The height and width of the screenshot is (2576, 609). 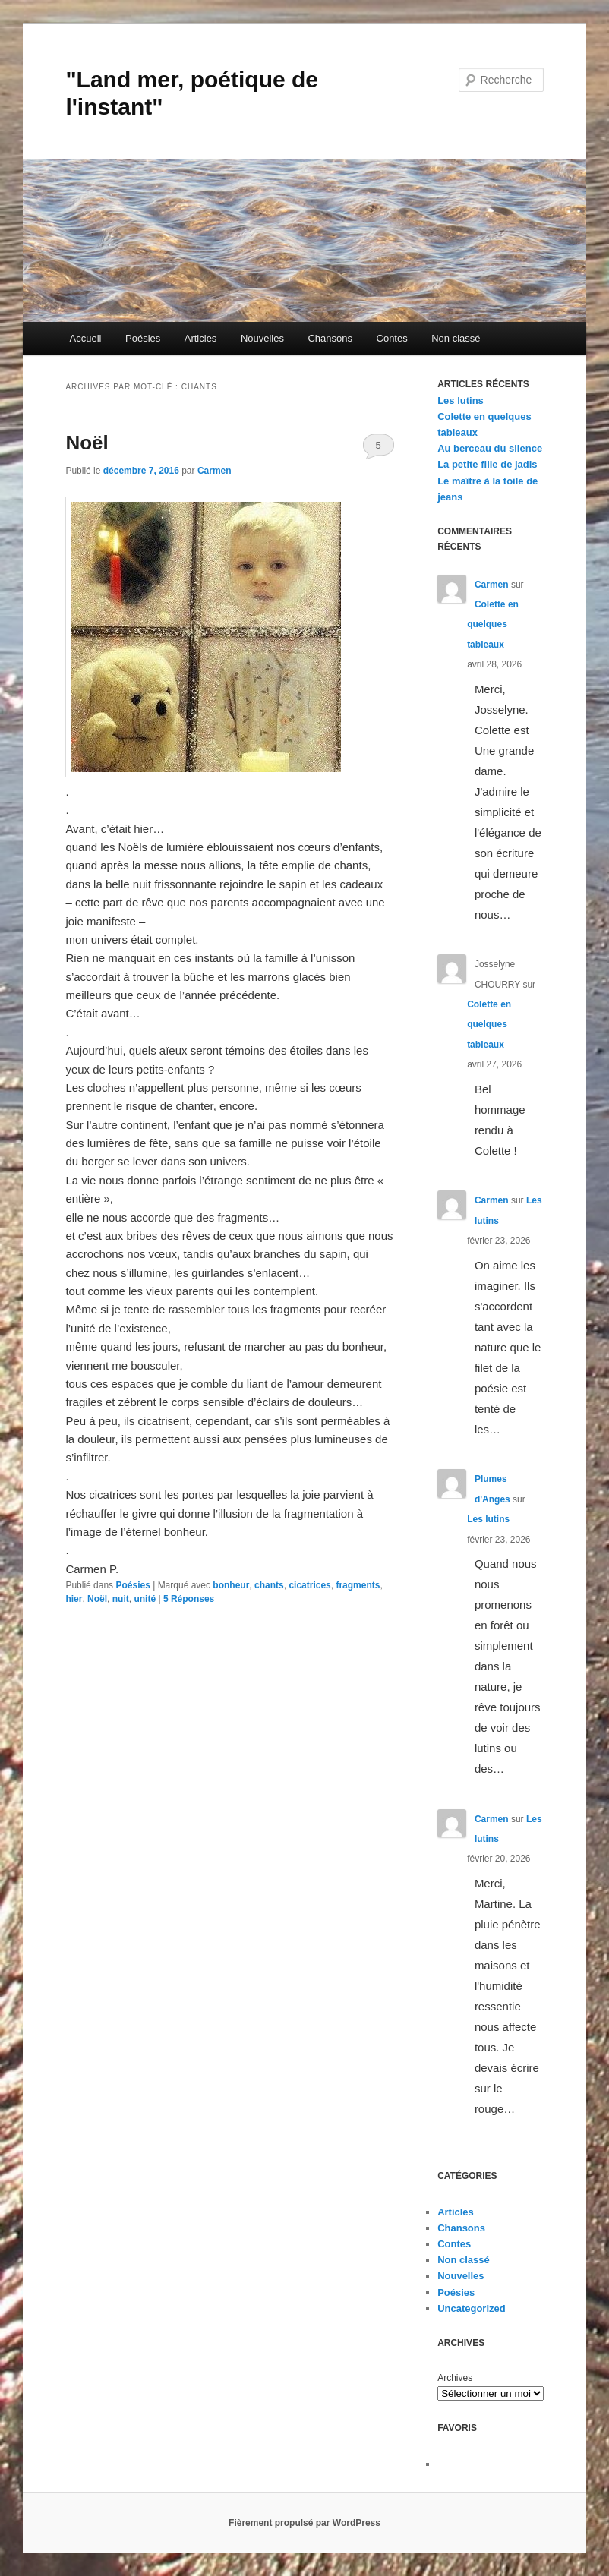 I want to click on Chansons, so click(x=330, y=338).